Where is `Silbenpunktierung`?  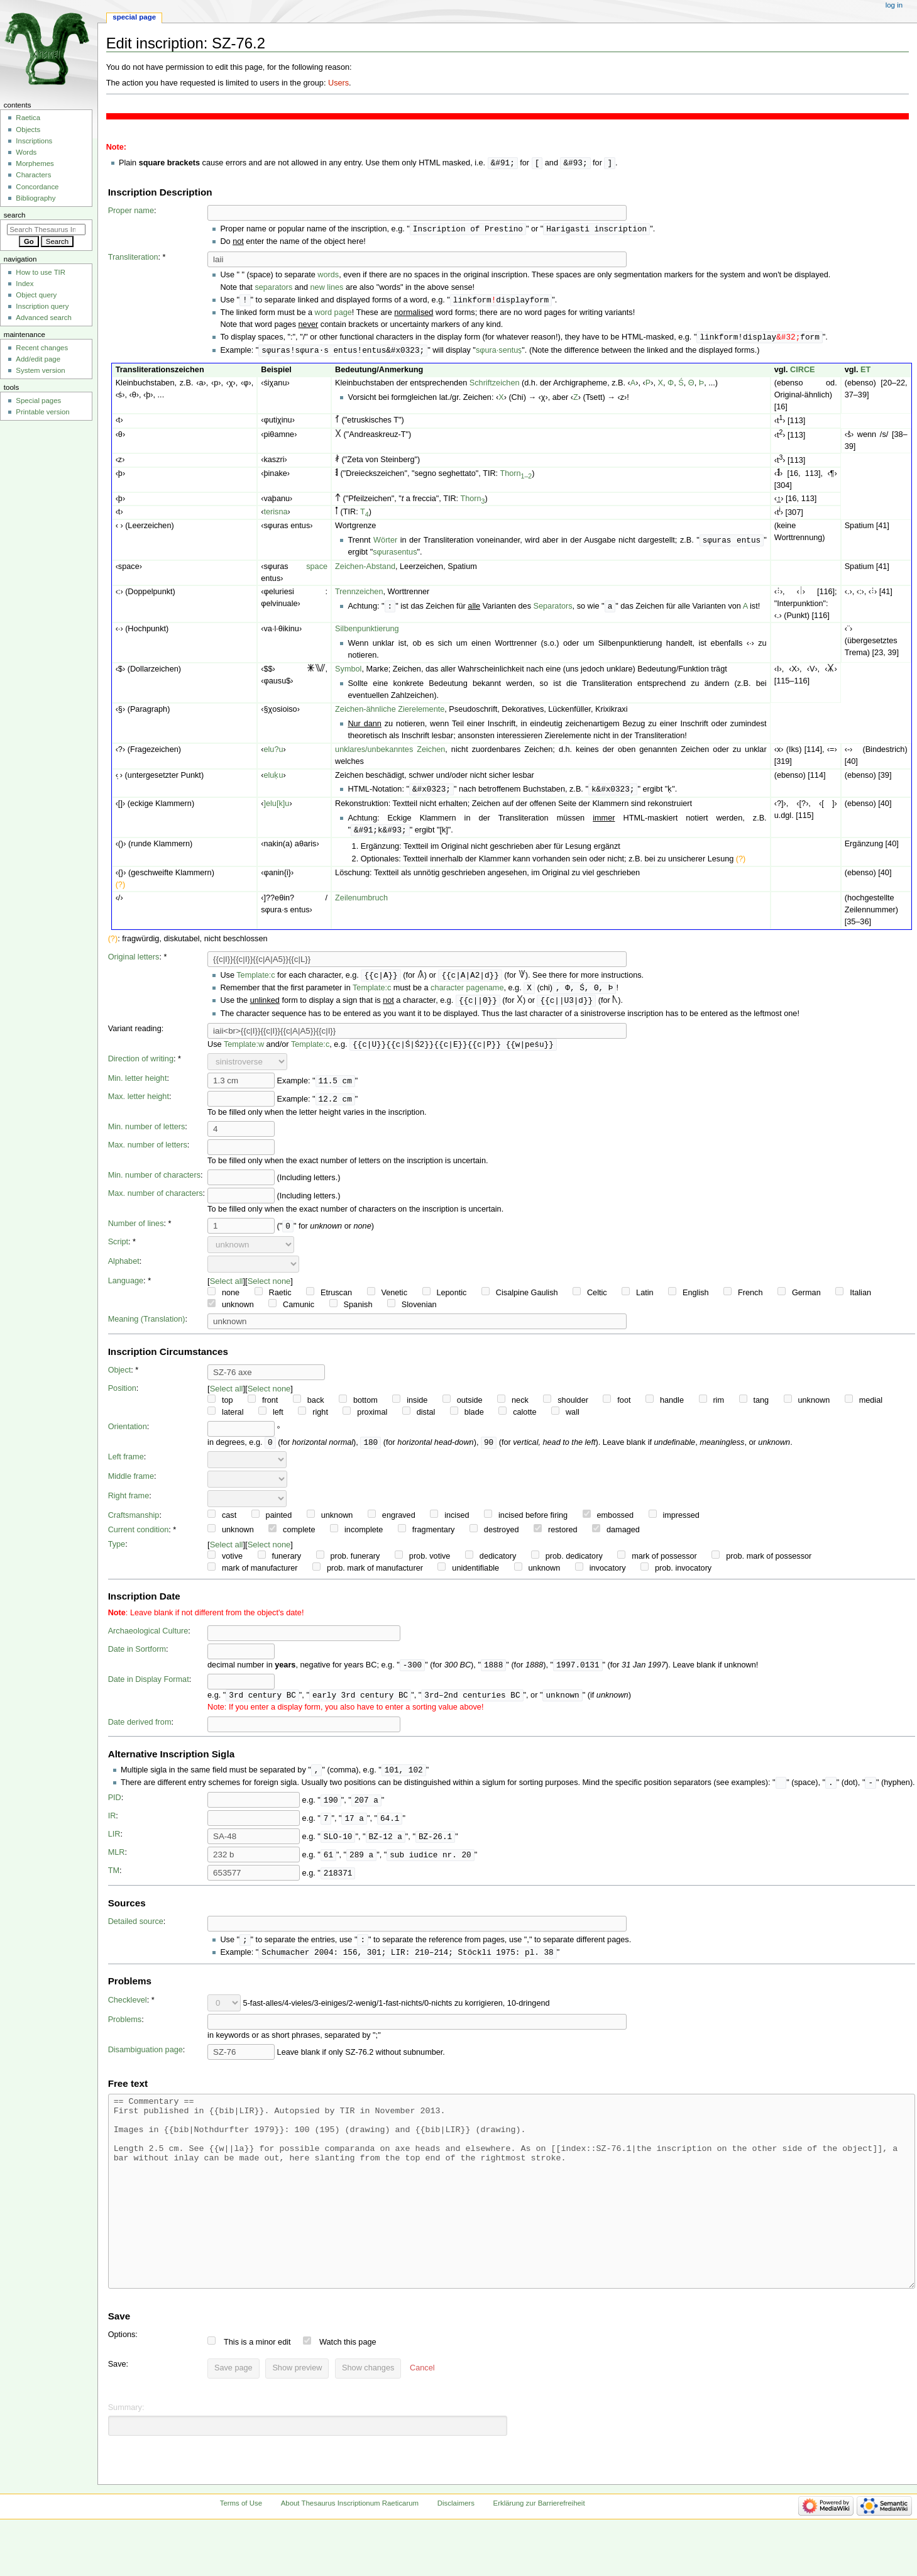
Silbenpunktierung is located at coordinates (367, 632).